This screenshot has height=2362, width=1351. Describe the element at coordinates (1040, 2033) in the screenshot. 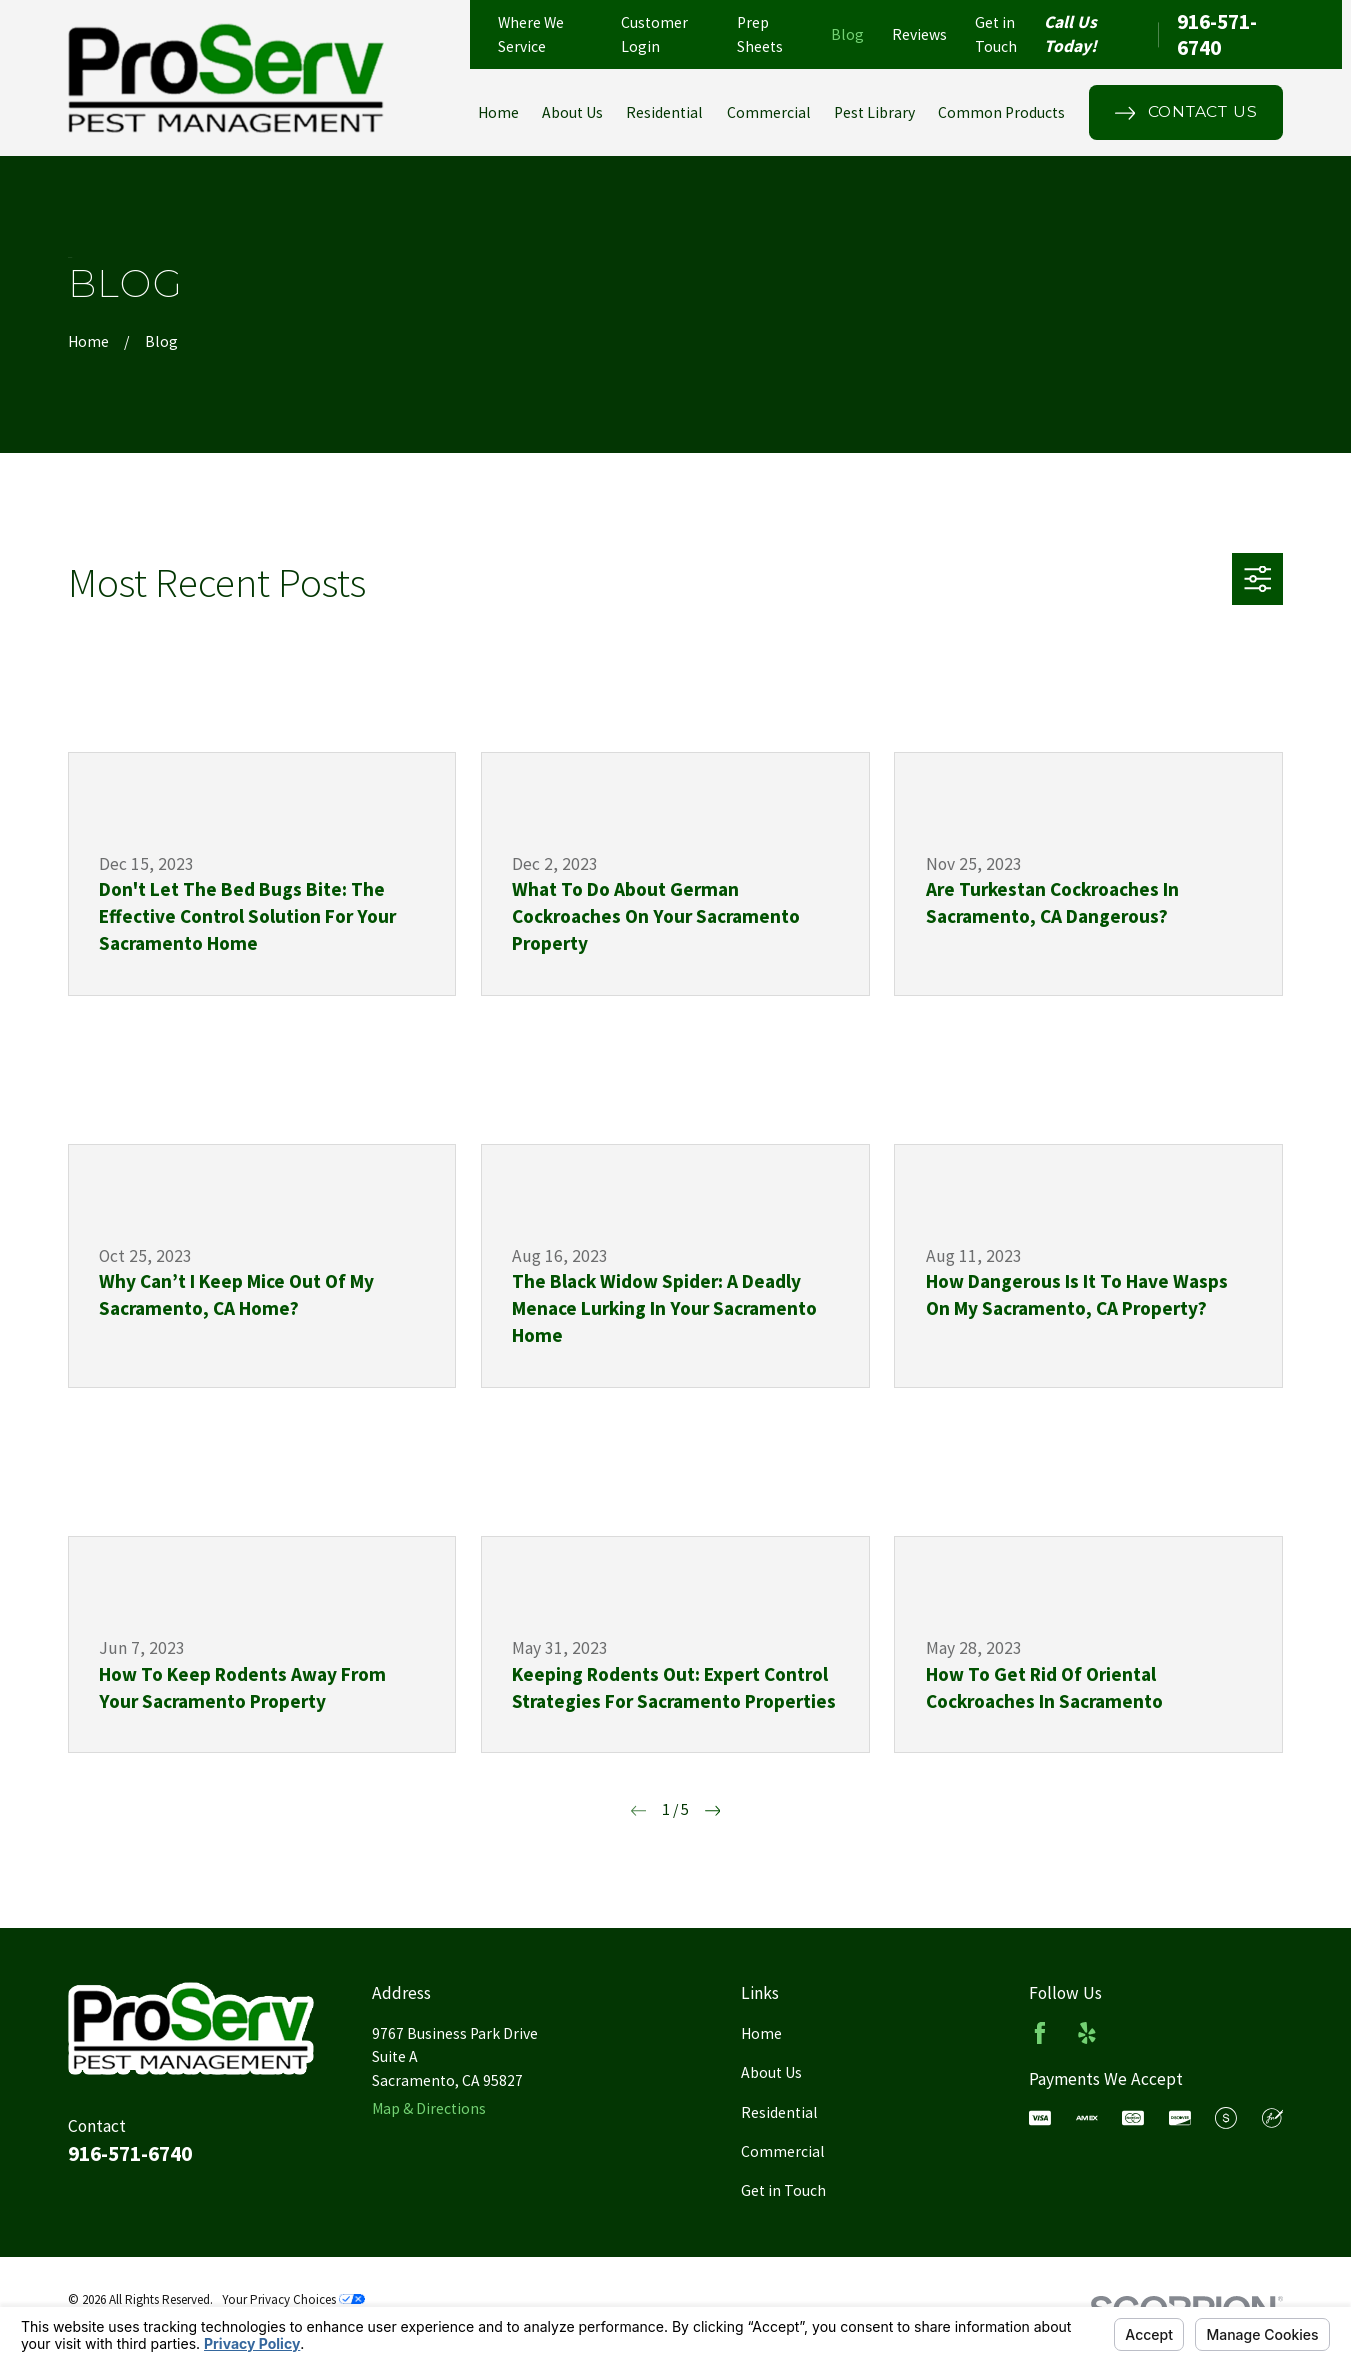

I see `[Facebook]` at that location.